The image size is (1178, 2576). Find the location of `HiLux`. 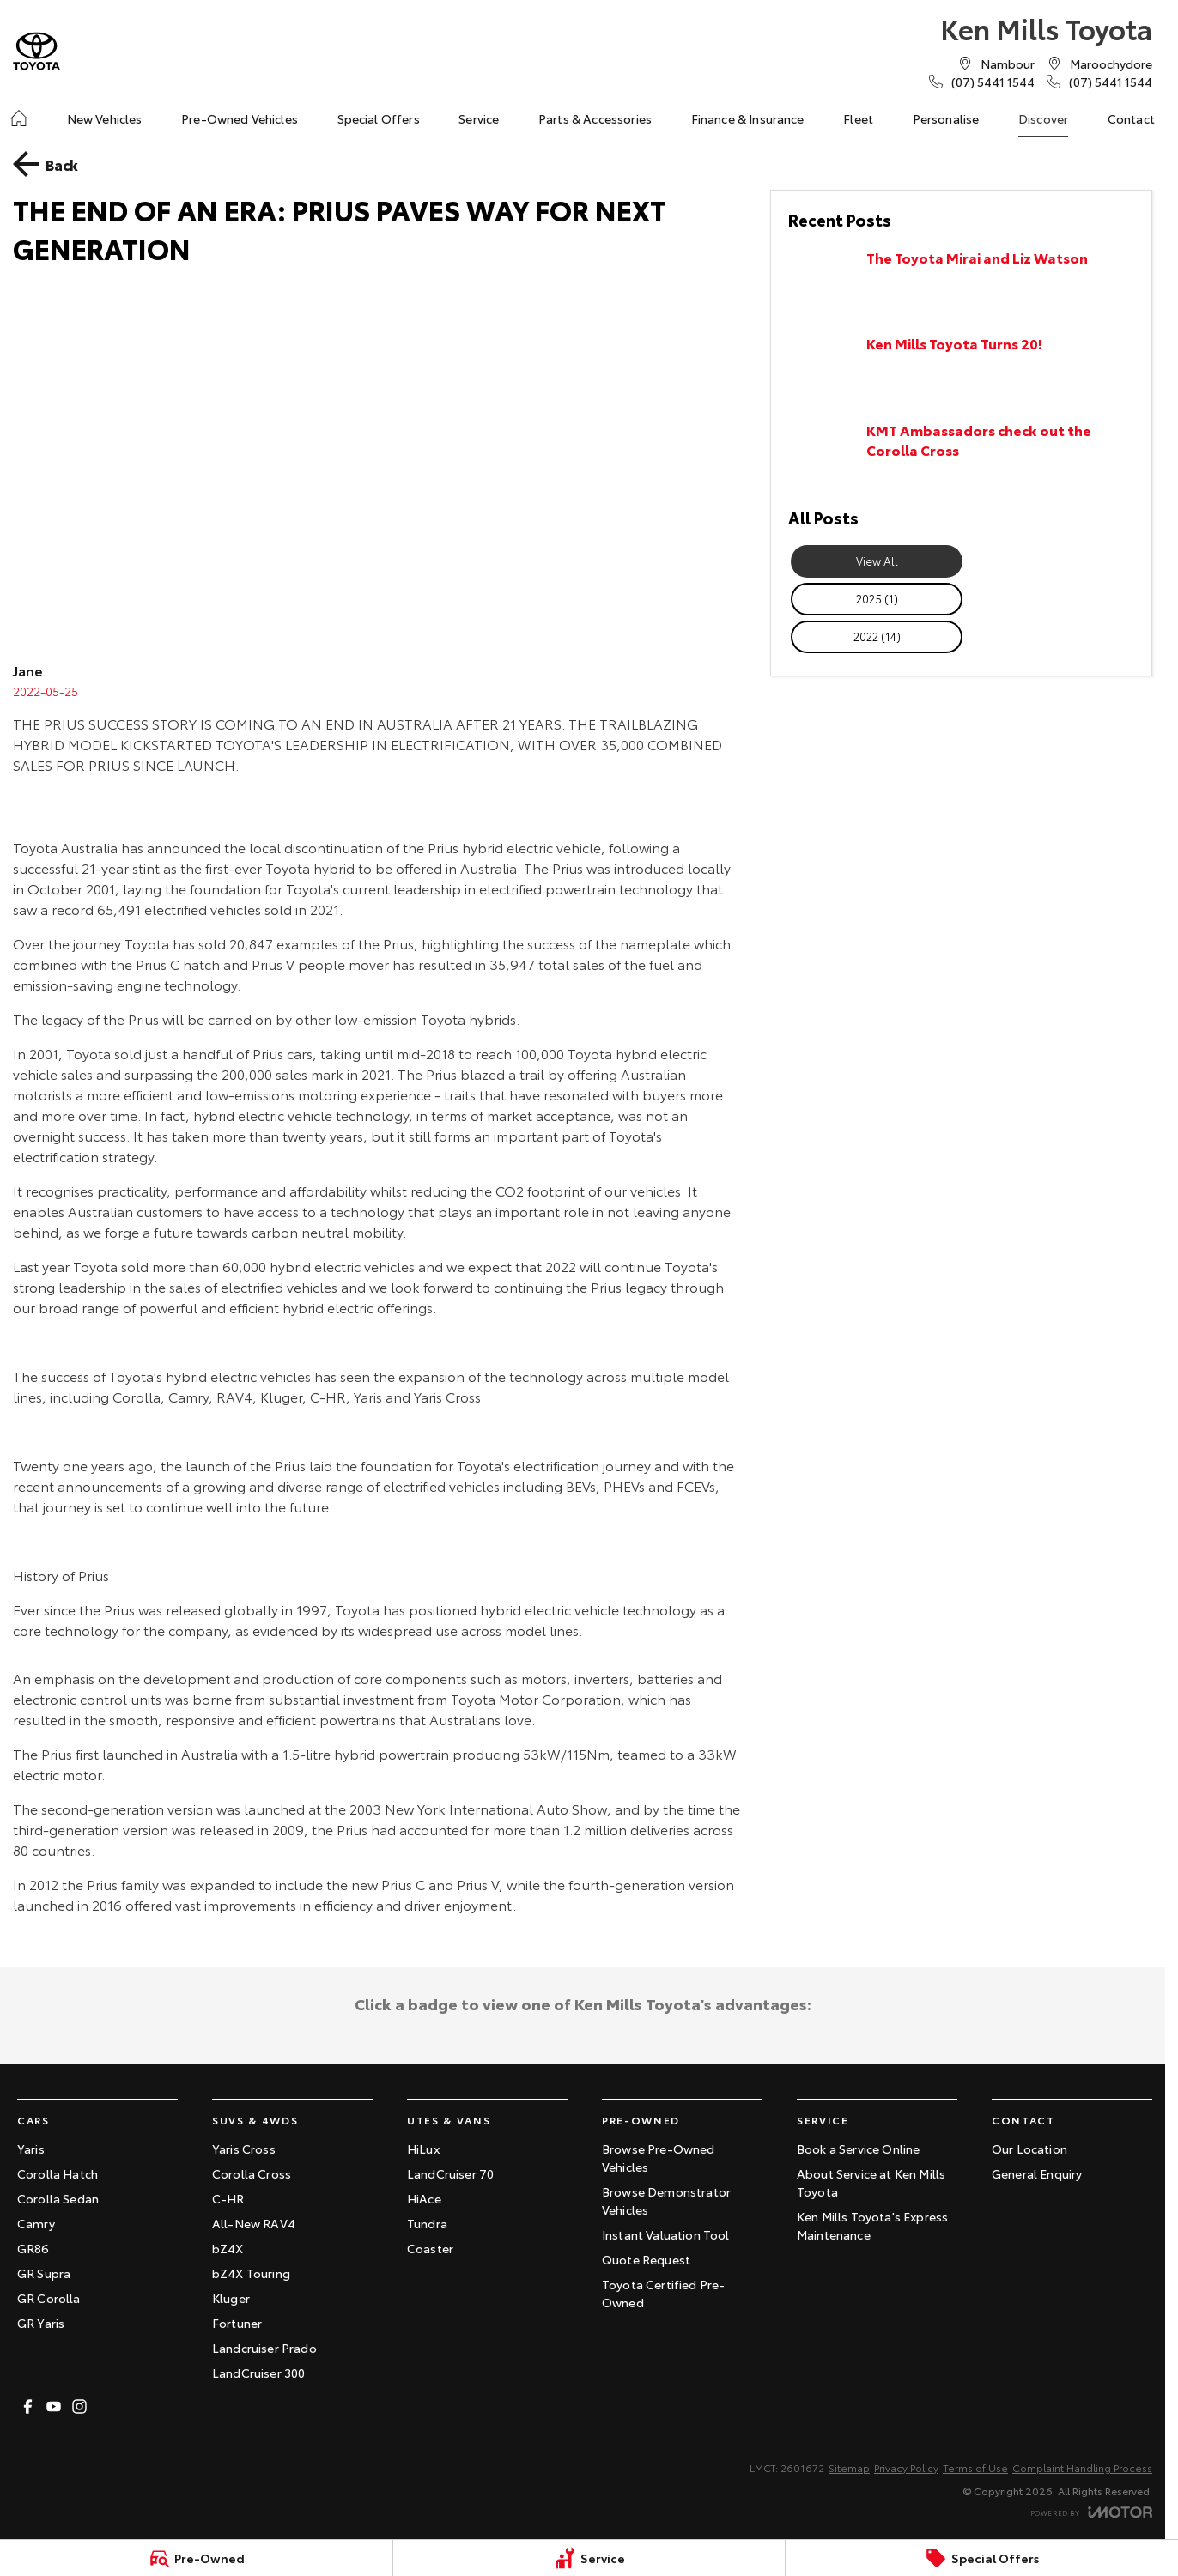

HiLux is located at coordinates (423, 2148).